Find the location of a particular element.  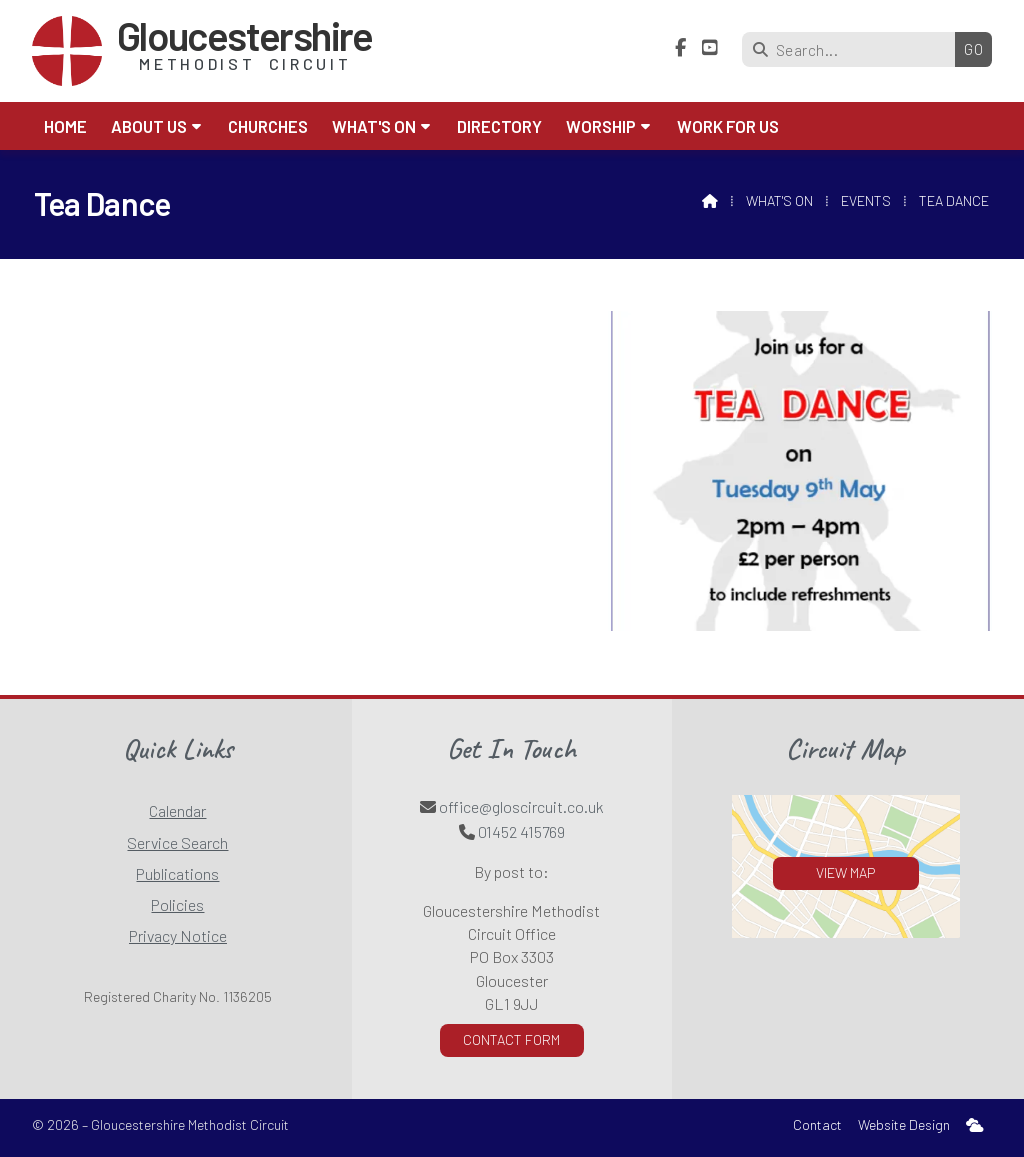

Work for Us [menuitem] is located at coordinates (728, 126).